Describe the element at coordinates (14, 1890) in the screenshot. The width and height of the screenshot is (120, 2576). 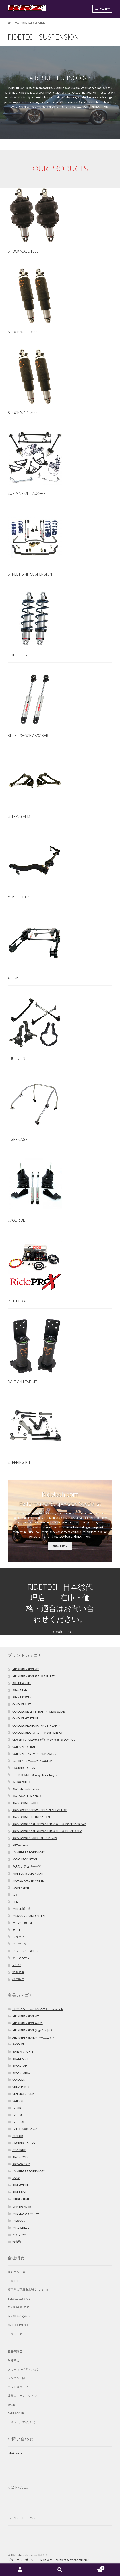
I see `top` at that location.